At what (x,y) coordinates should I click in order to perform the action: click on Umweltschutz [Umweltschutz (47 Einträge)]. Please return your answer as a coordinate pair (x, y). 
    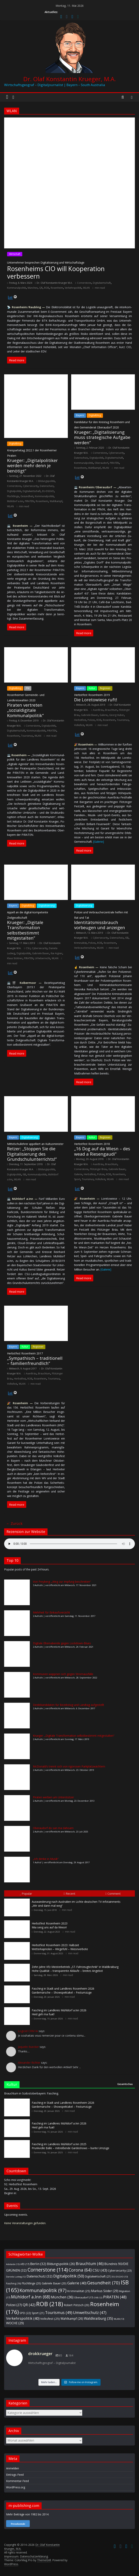
    Looking at the image, I should click on (89, 2312).